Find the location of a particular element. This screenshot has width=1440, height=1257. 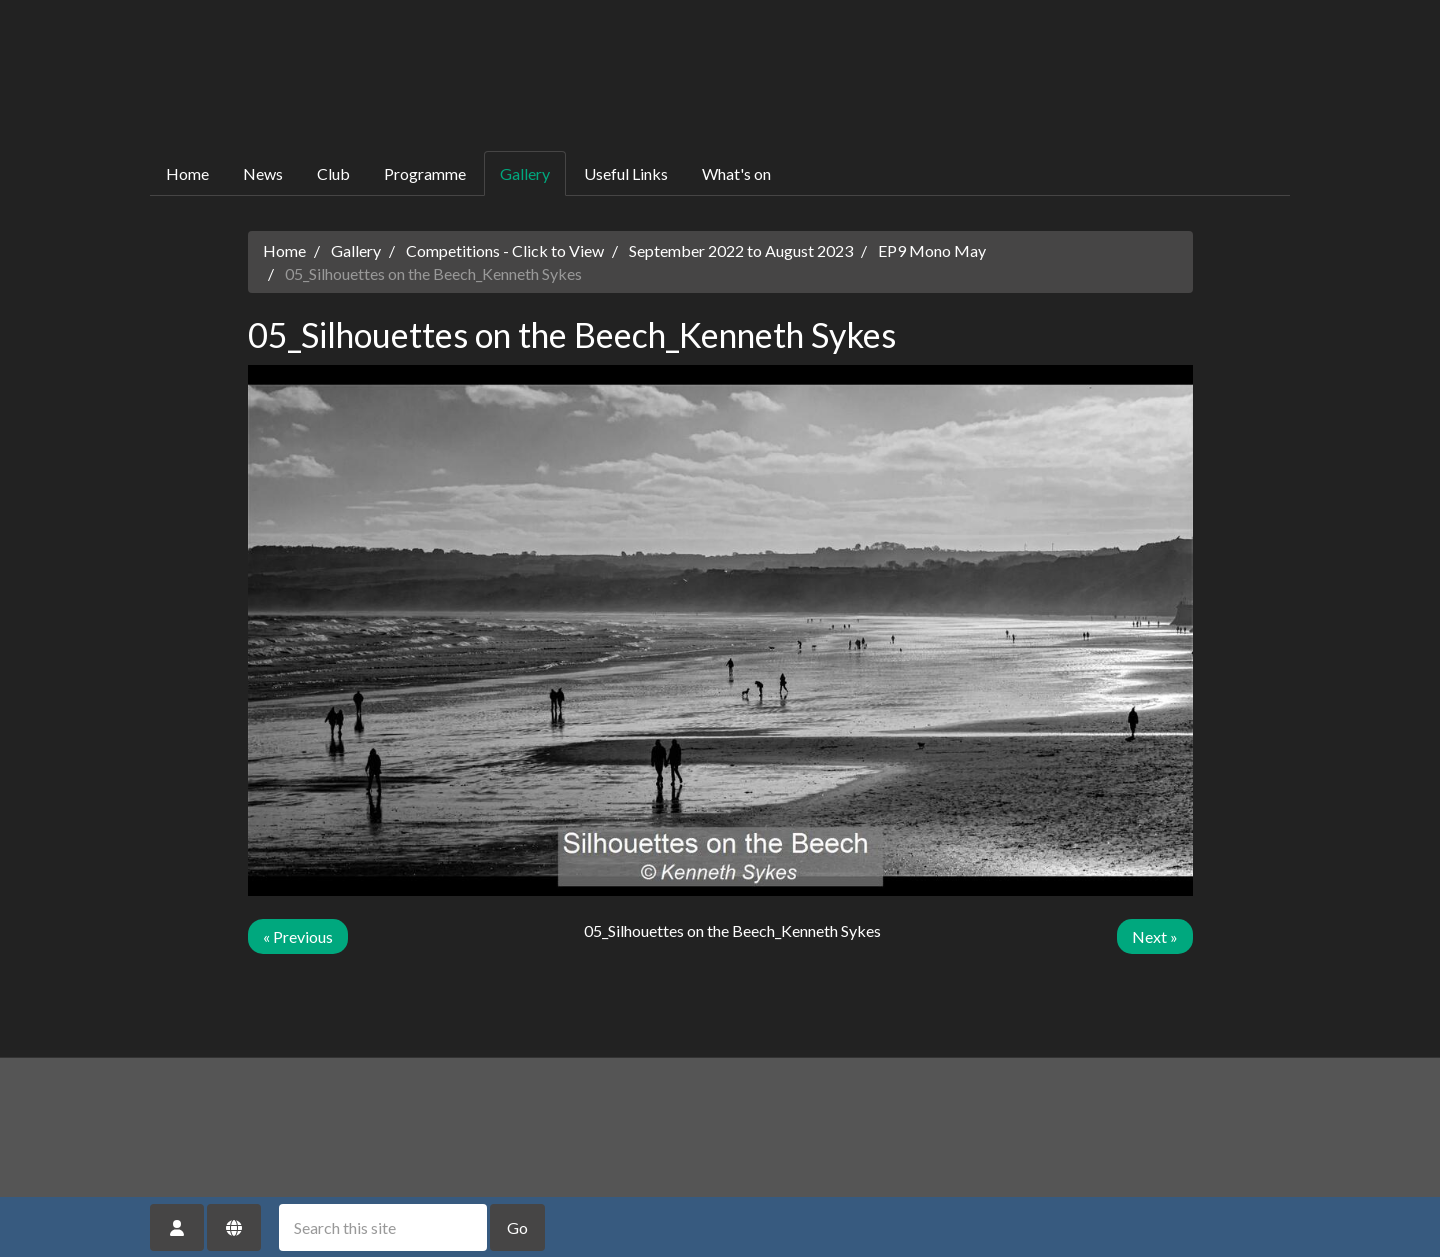

Home is located at coordinates (187, 173).